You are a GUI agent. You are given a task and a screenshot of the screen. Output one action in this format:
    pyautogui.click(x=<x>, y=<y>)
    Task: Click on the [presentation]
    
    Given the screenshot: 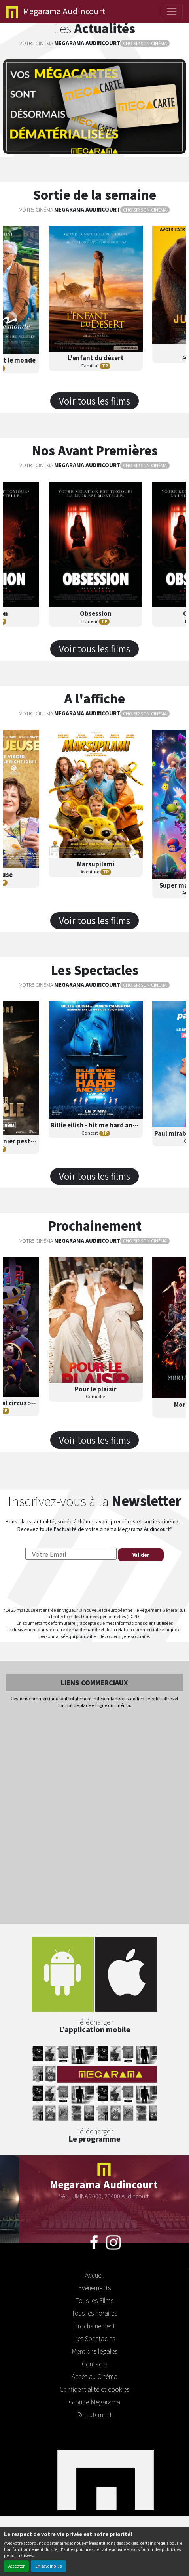 What is the action you would take?
    pyautogui.click(x=94, y=1584)
    